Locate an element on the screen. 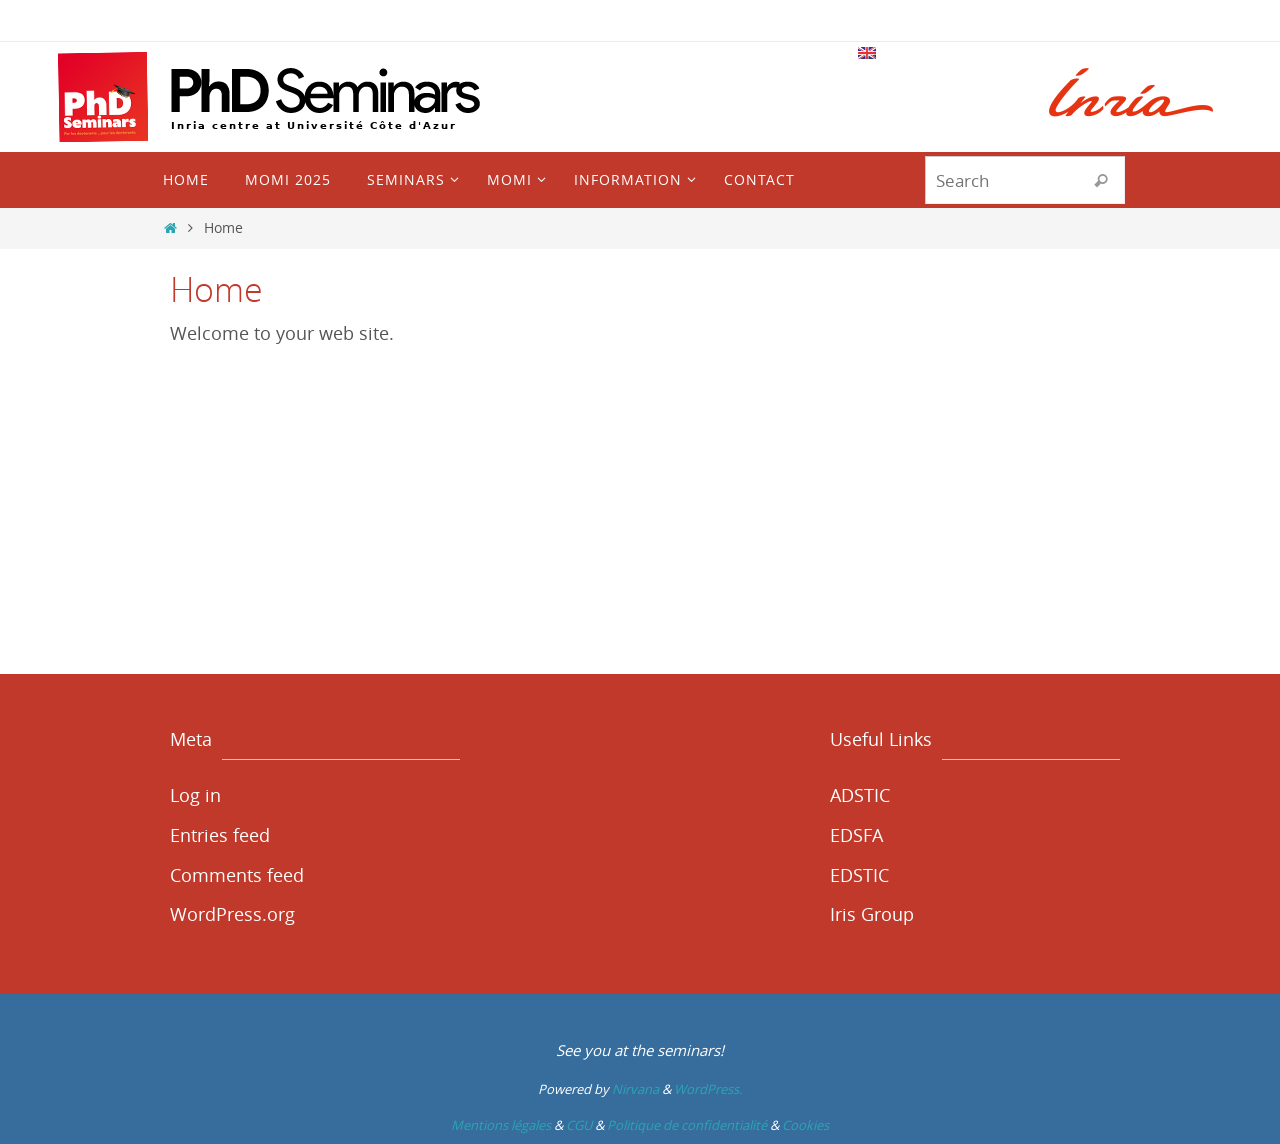 The height and width of the screenshot is (1144, 1280). WordPress.org is located at coordinates (232, 914).